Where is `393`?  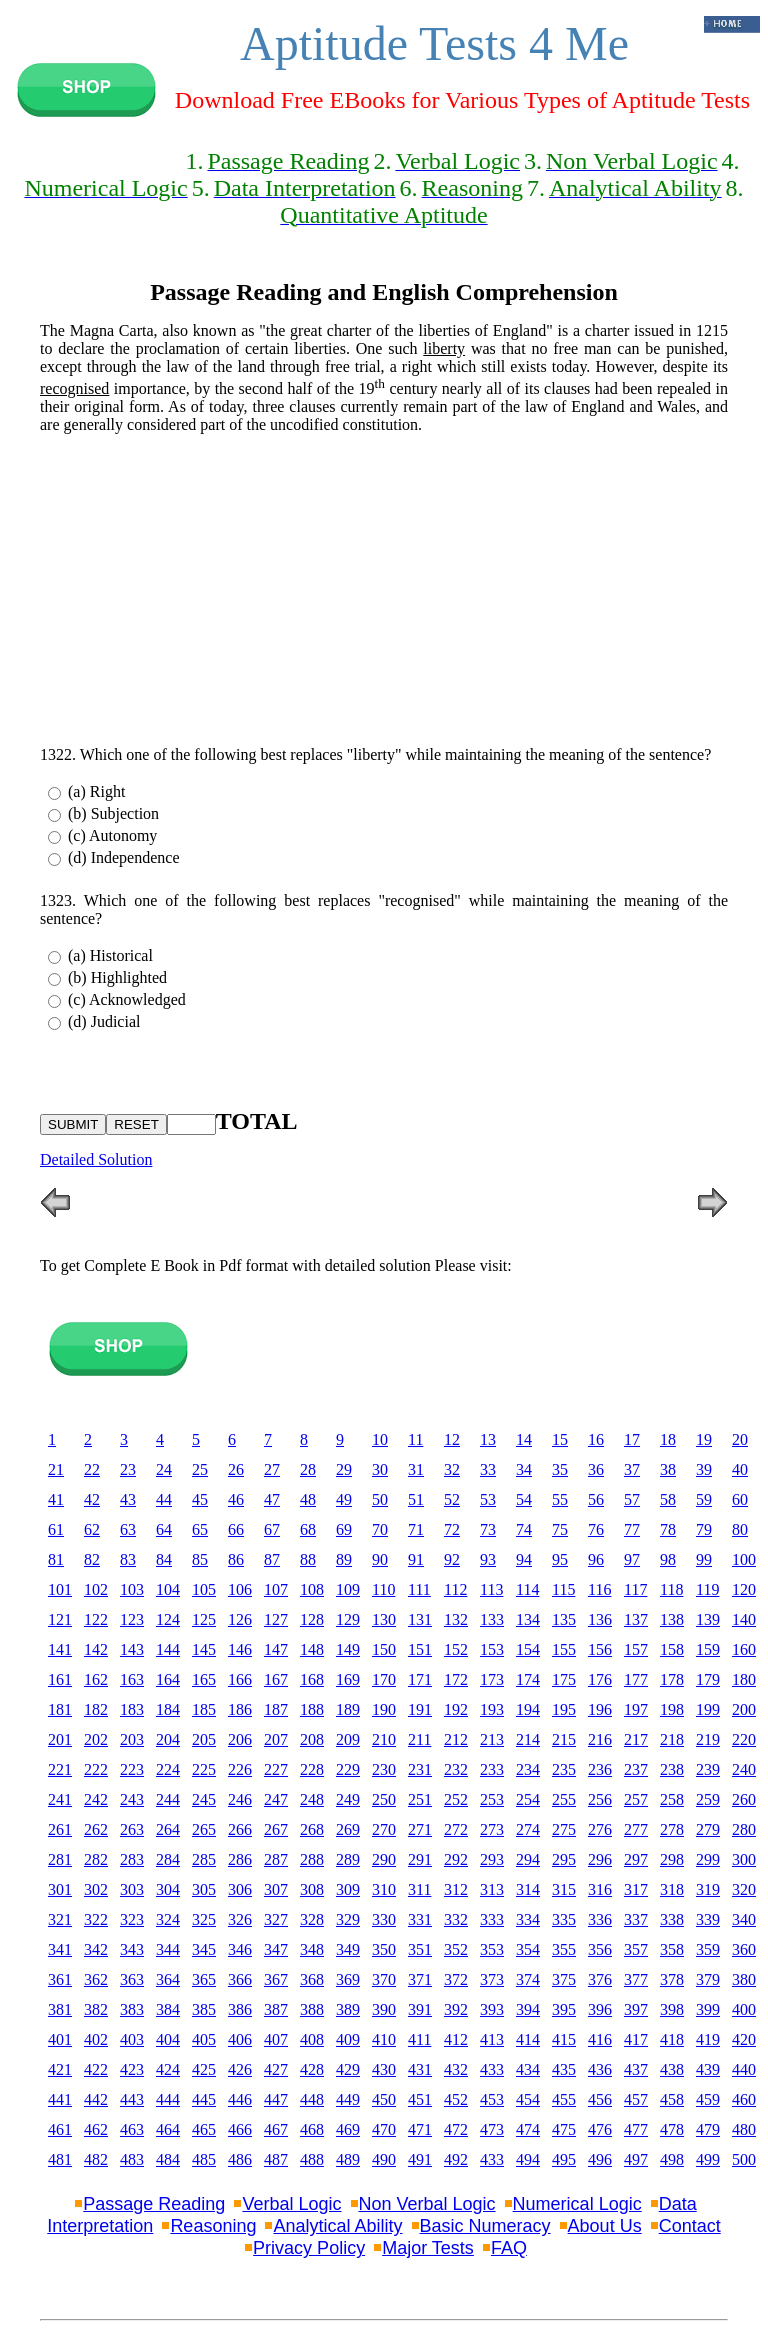
393 is located at coordinates (492, 2009).